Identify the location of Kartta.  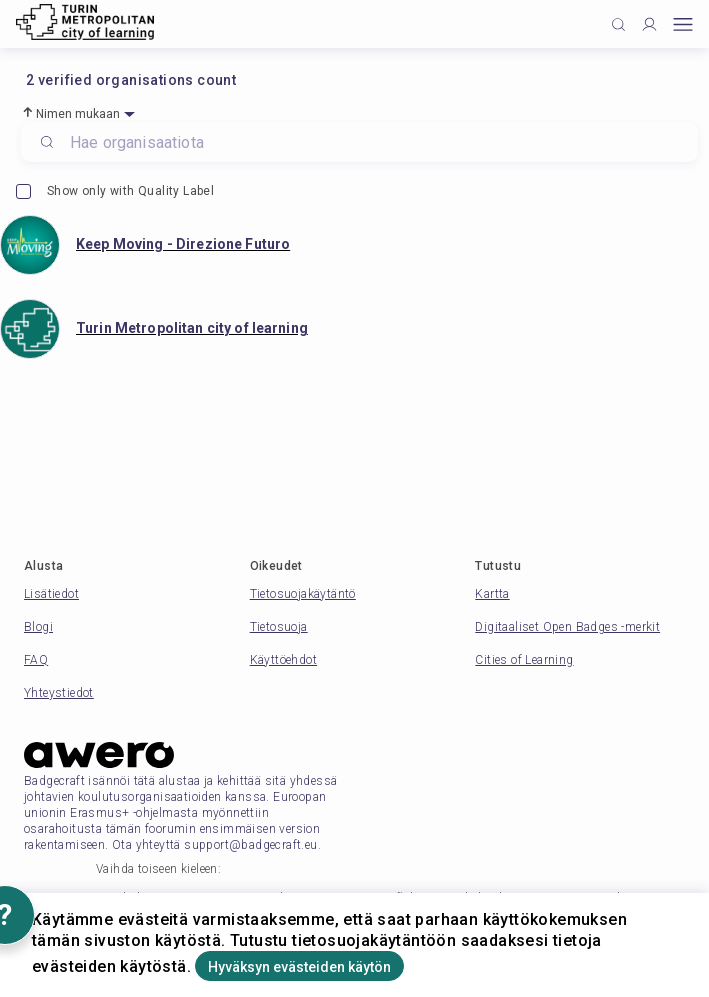
(492, 594).